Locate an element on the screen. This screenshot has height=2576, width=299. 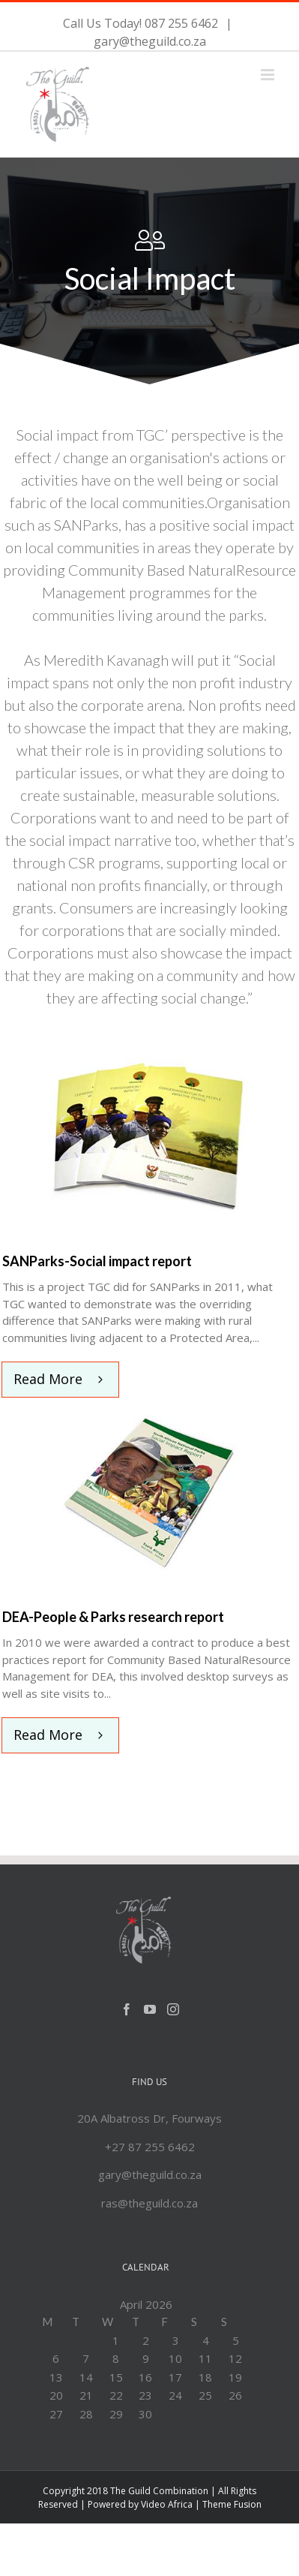
Theme Fusion is located at coordinates (232, 2504).